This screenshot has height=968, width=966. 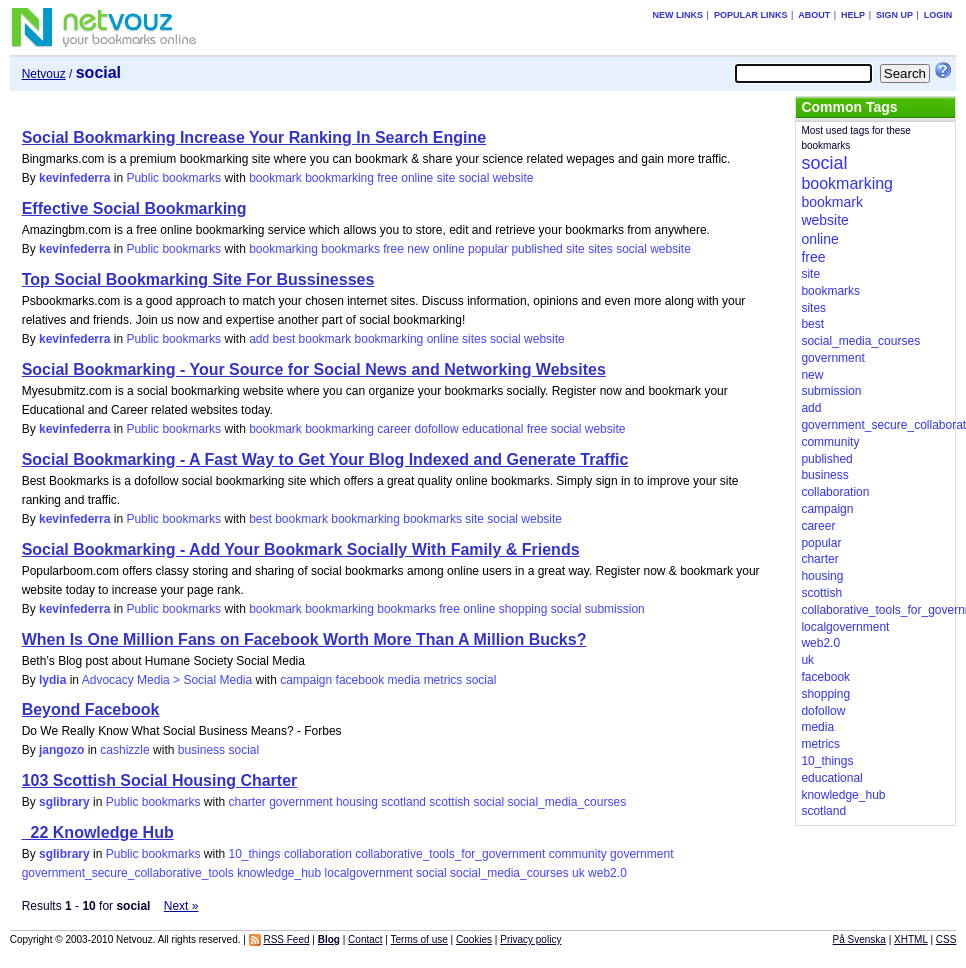 What do you see at coordinates (523, 609) in the screenshot?
I see `shopping` at bounding box center [523, 609].